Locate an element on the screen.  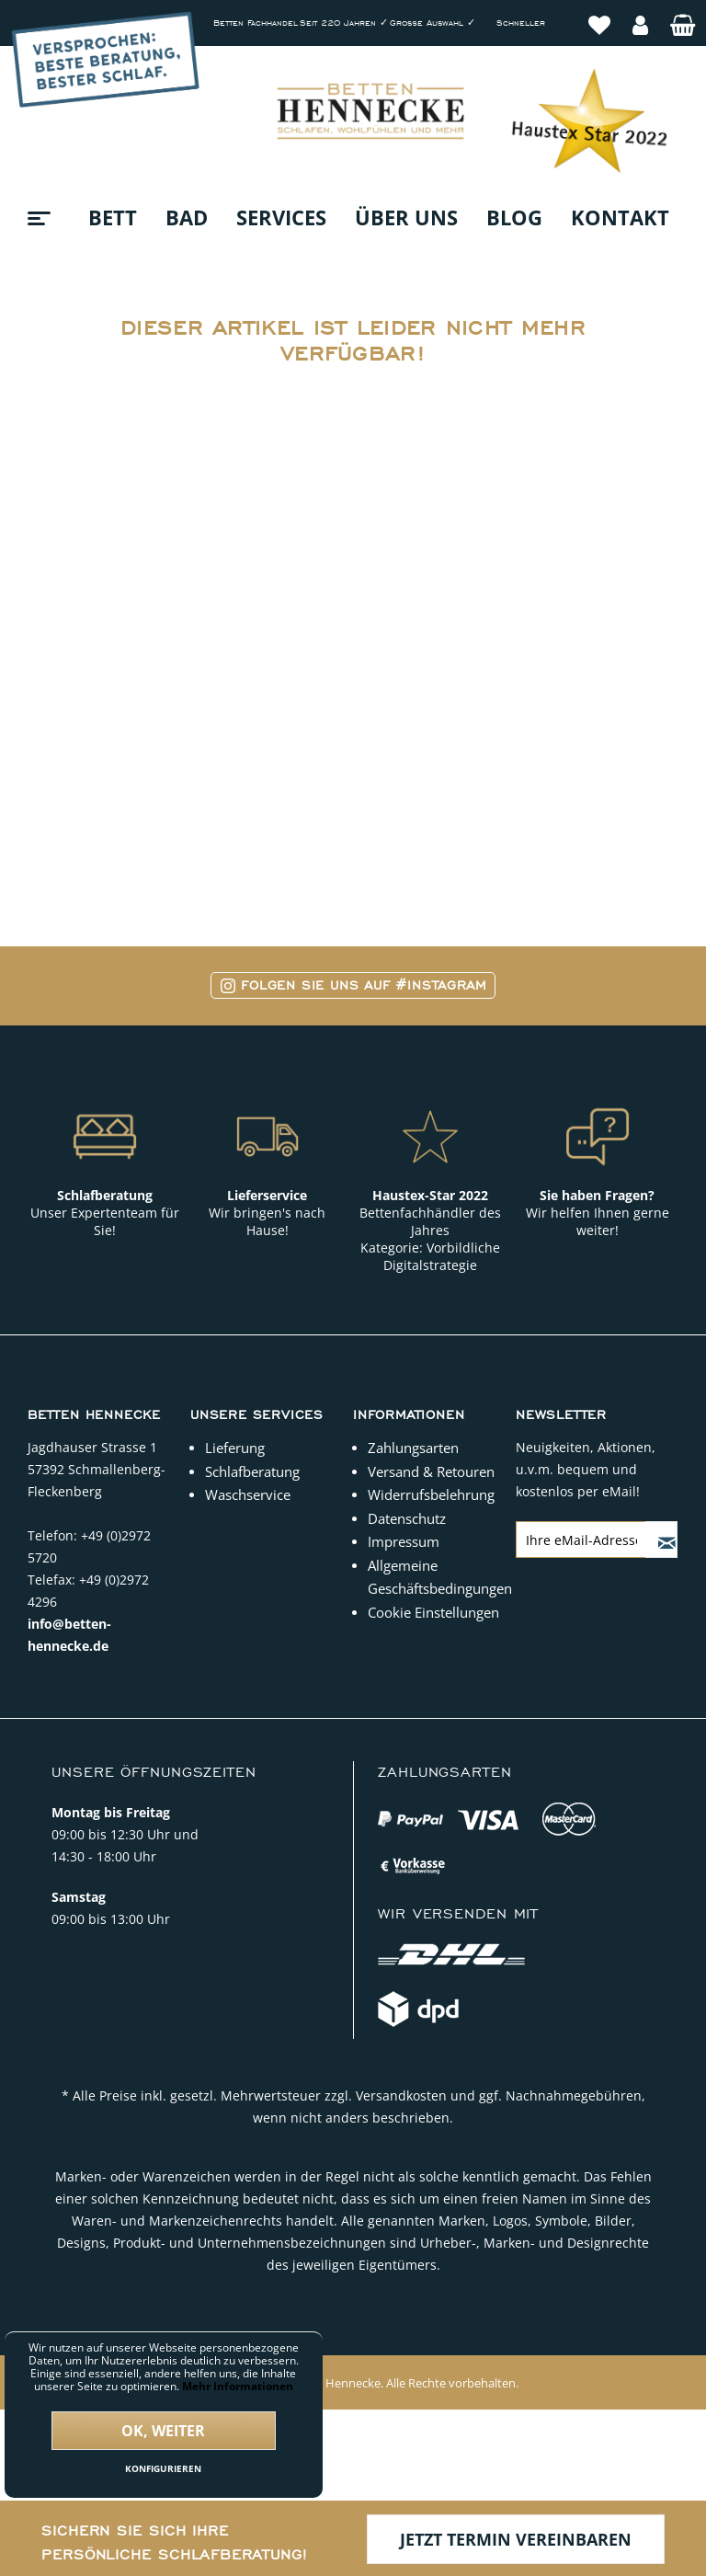
Jetzt Termin vereinbaren is located at coordinates (516, 2539).